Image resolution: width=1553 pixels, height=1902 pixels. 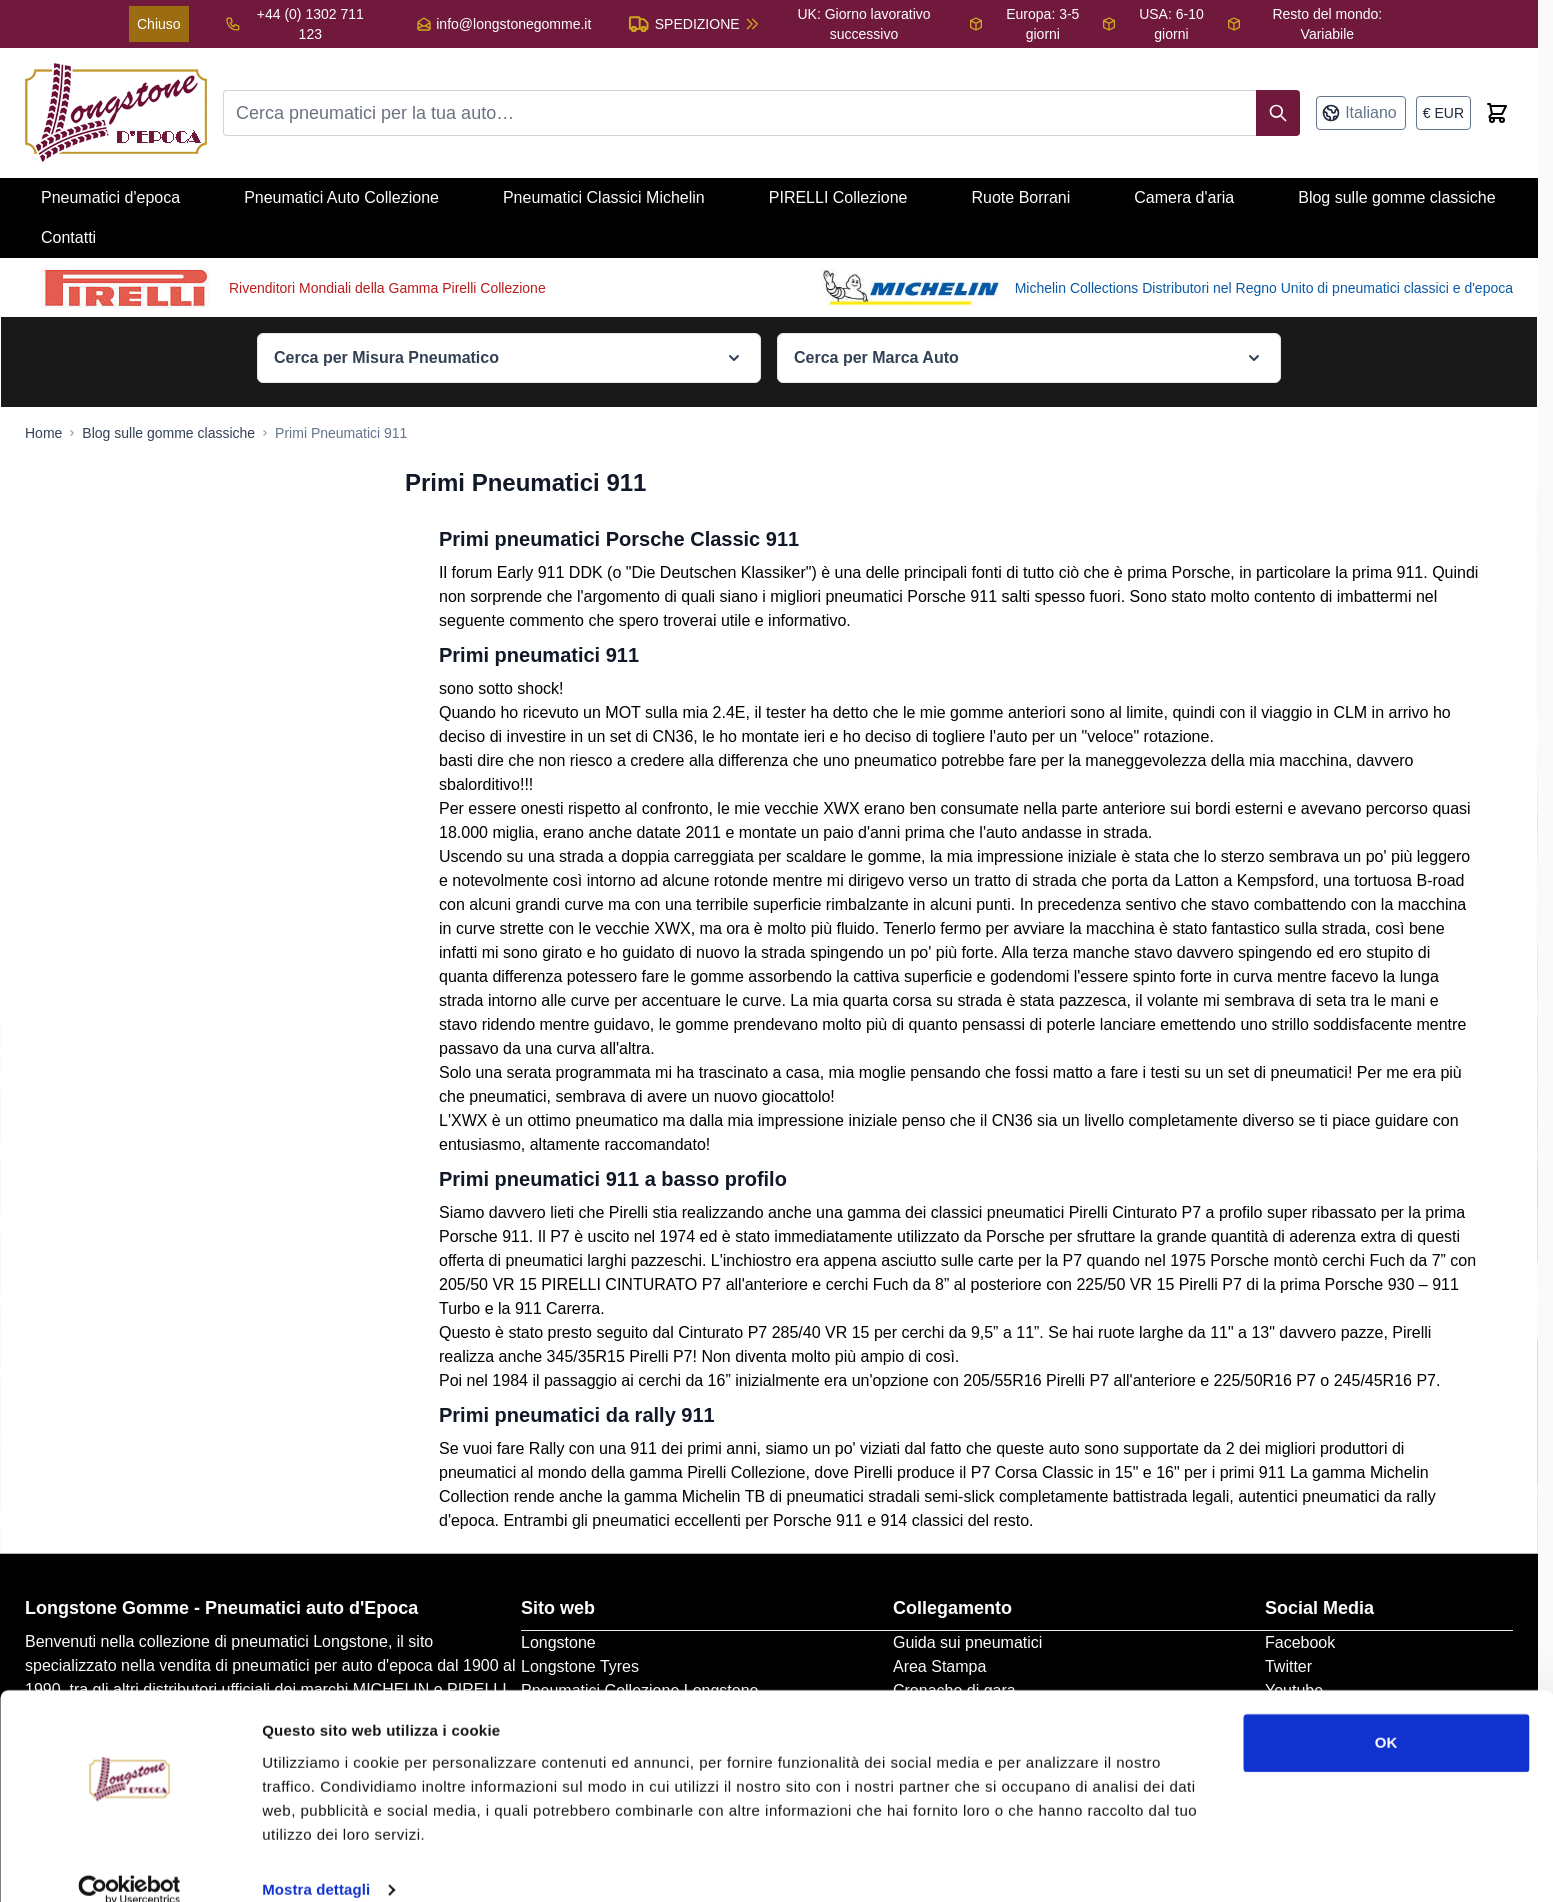 I want to click on Mostra dettagli, so click(x=316, y=1862).